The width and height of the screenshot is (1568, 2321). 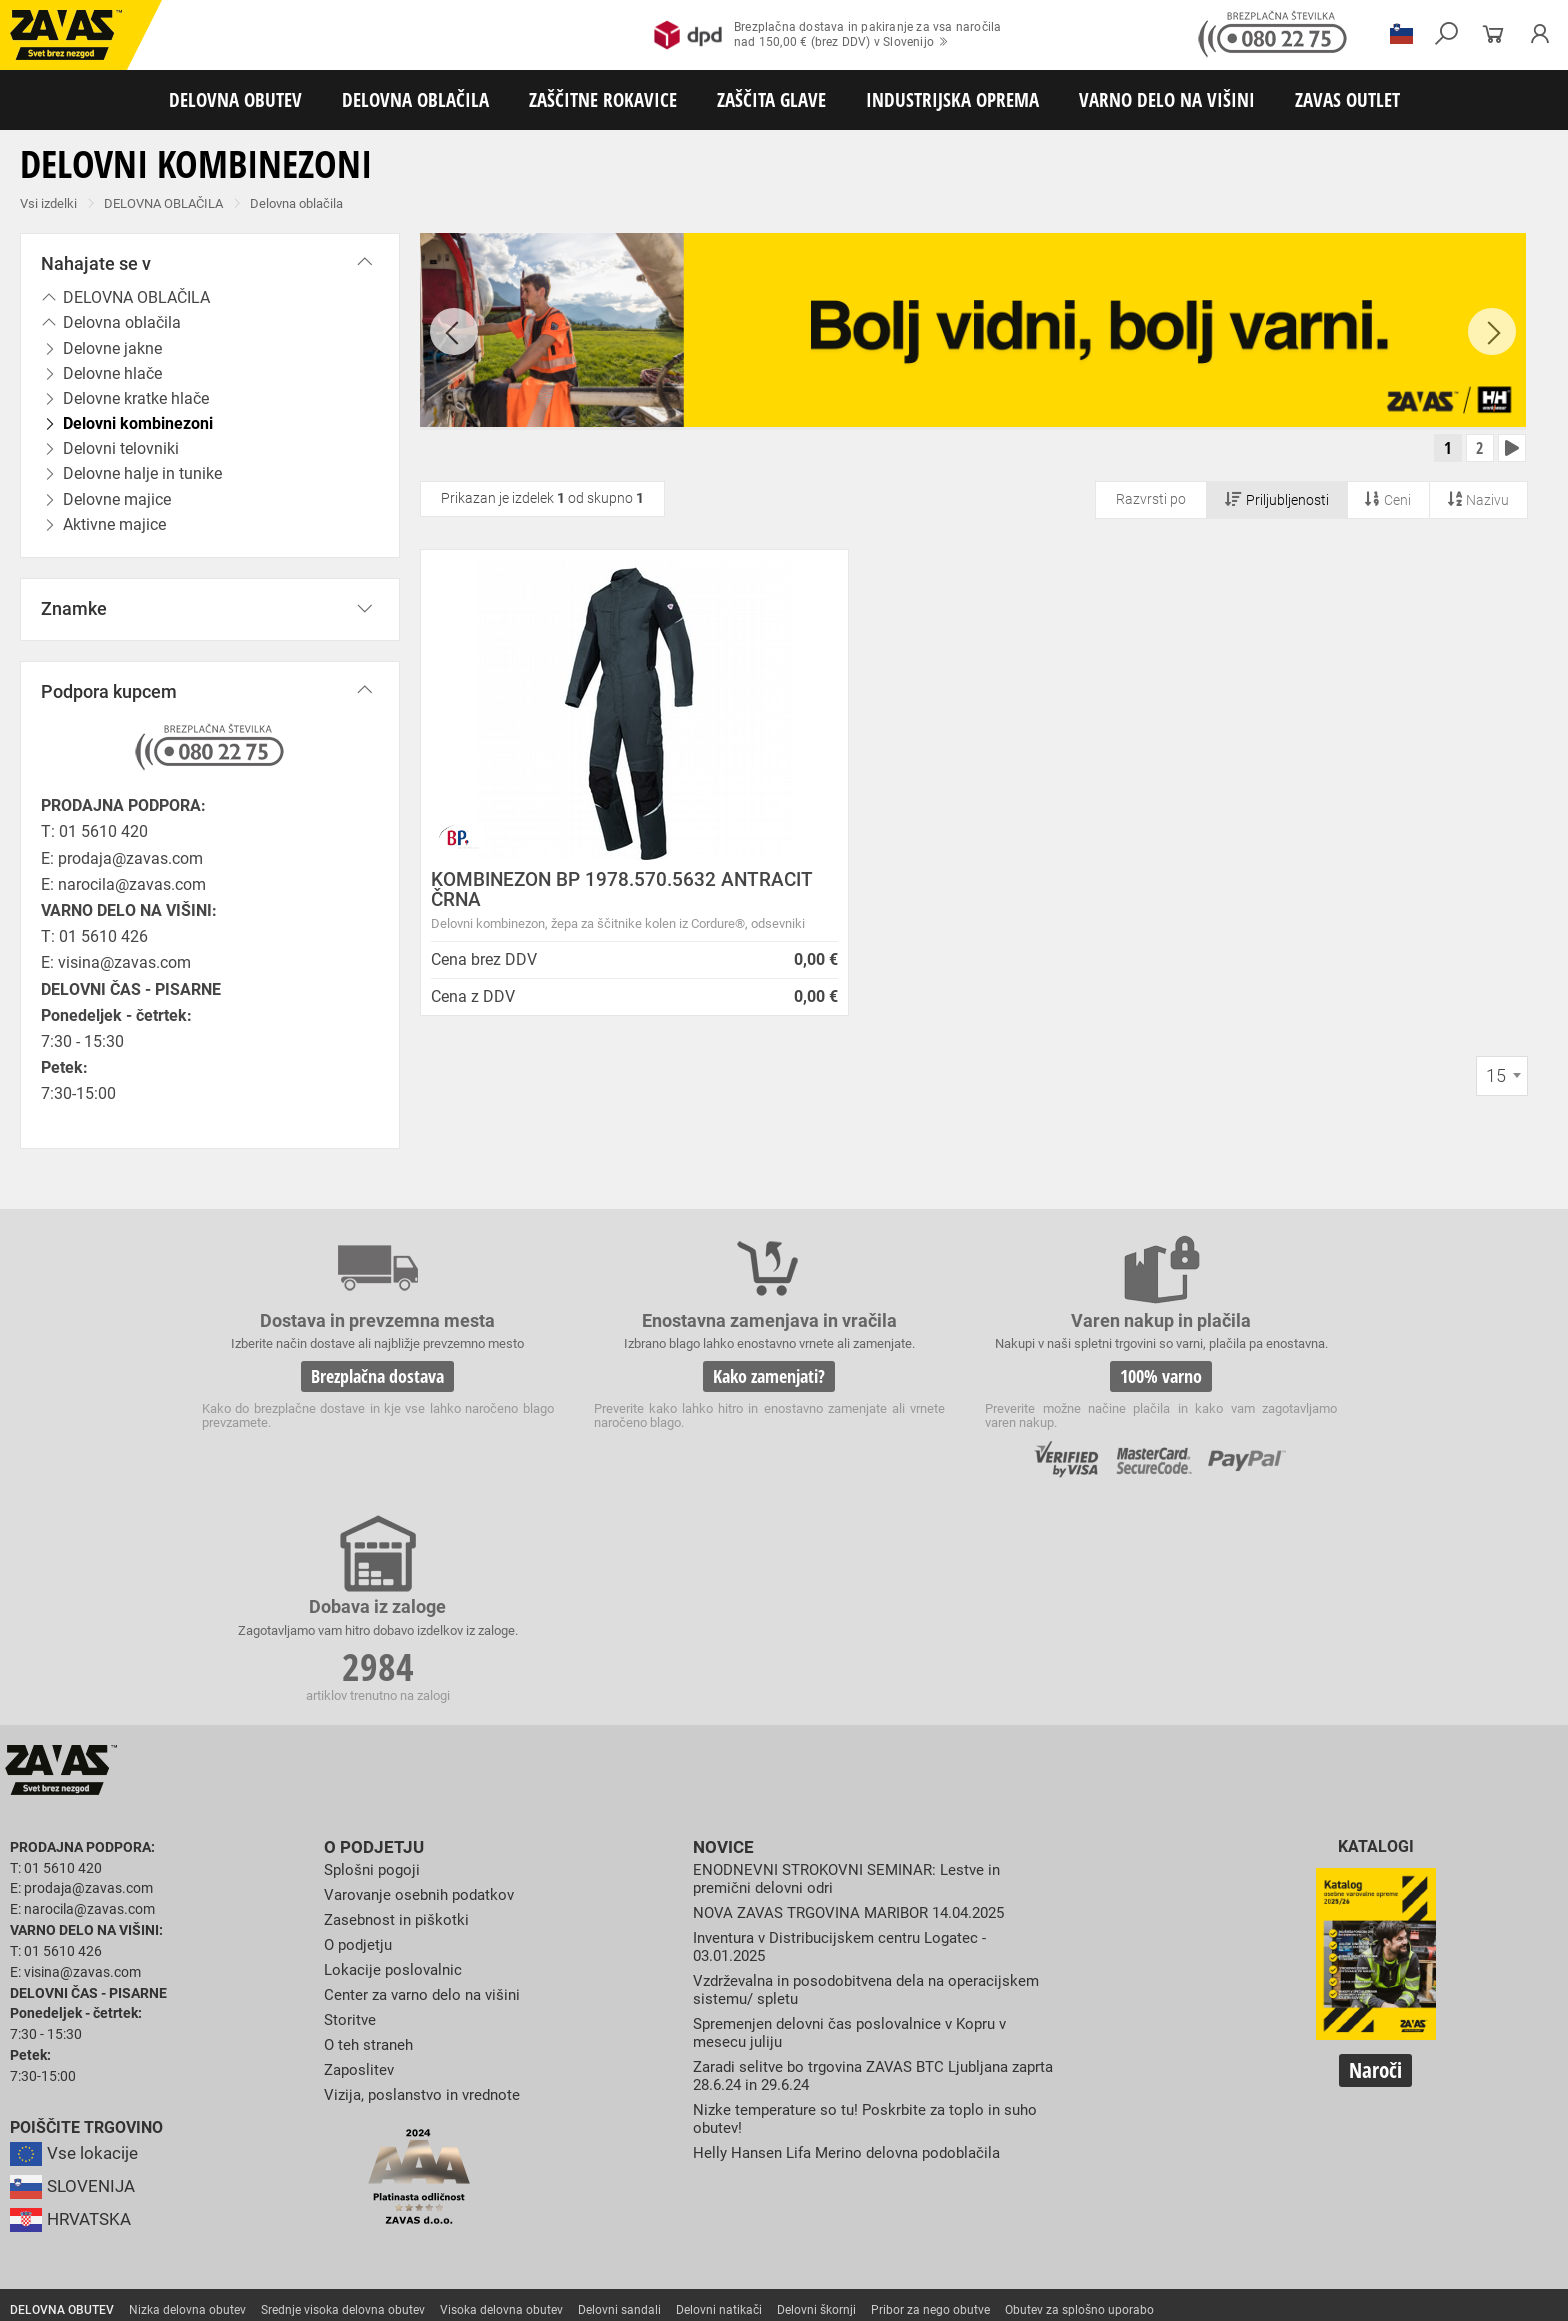 I want to click on Kako zamenjati?, so click(x=632, y=1390).